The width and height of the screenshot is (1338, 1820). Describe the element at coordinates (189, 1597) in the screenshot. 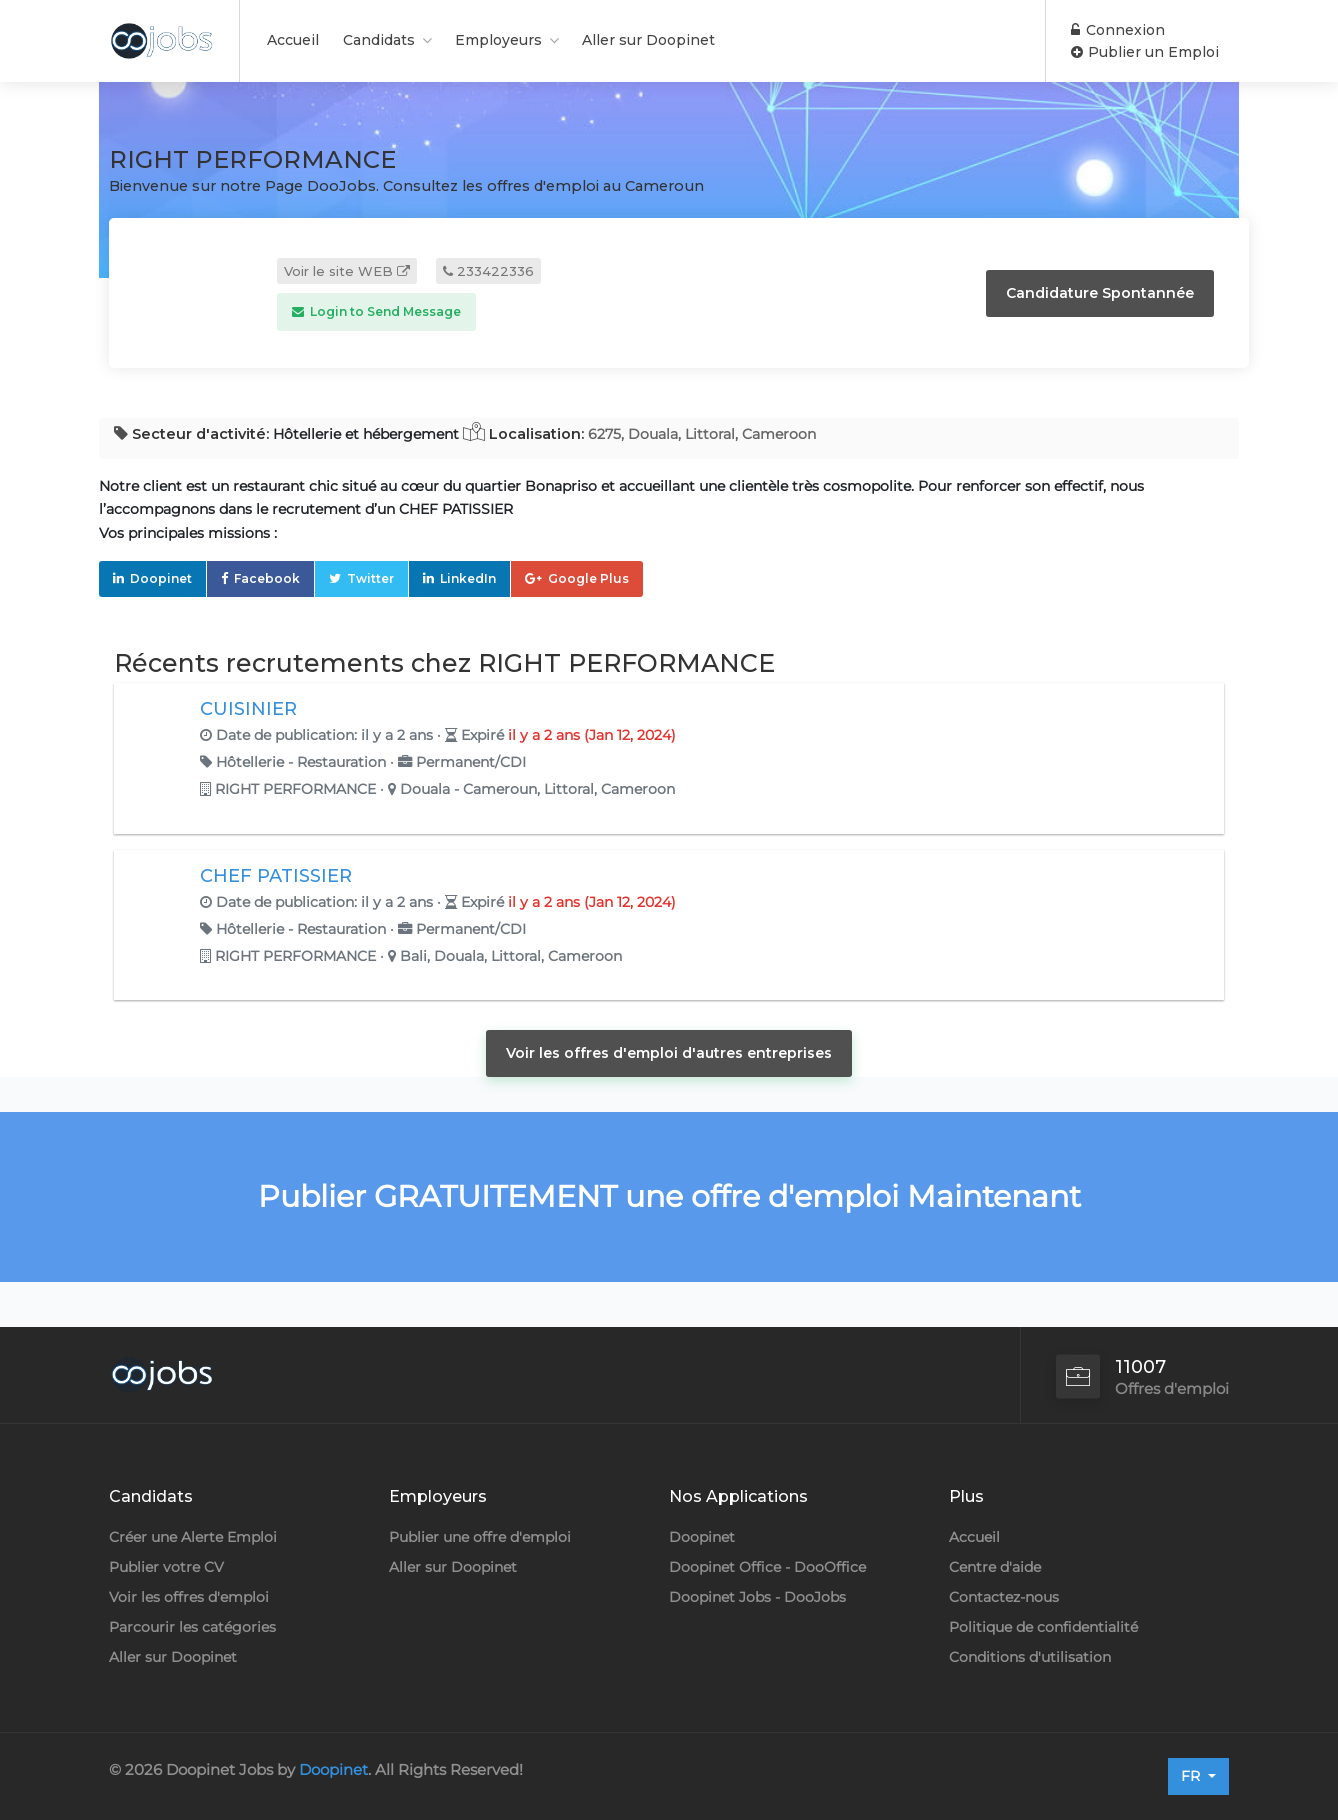

I see `Voir les offres d'emploi` at that location.